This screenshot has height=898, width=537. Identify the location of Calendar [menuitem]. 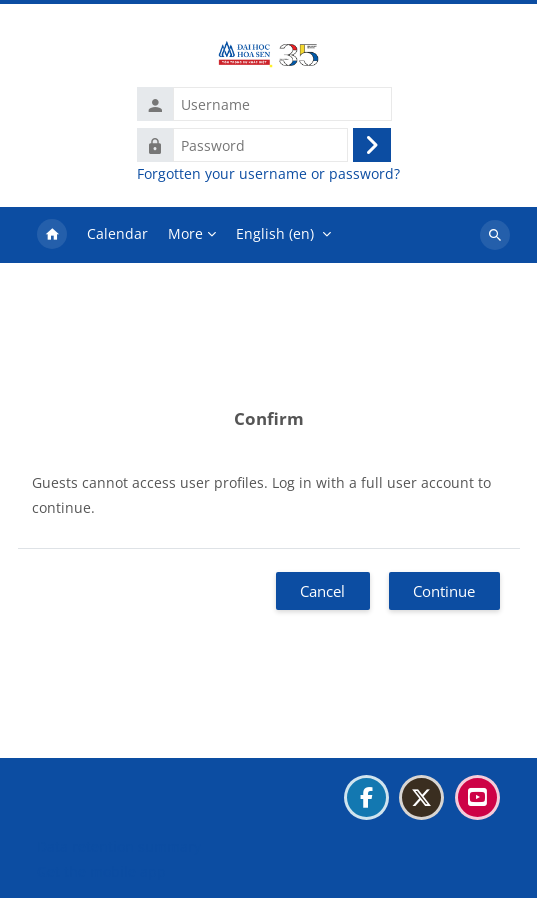
(117, 233).